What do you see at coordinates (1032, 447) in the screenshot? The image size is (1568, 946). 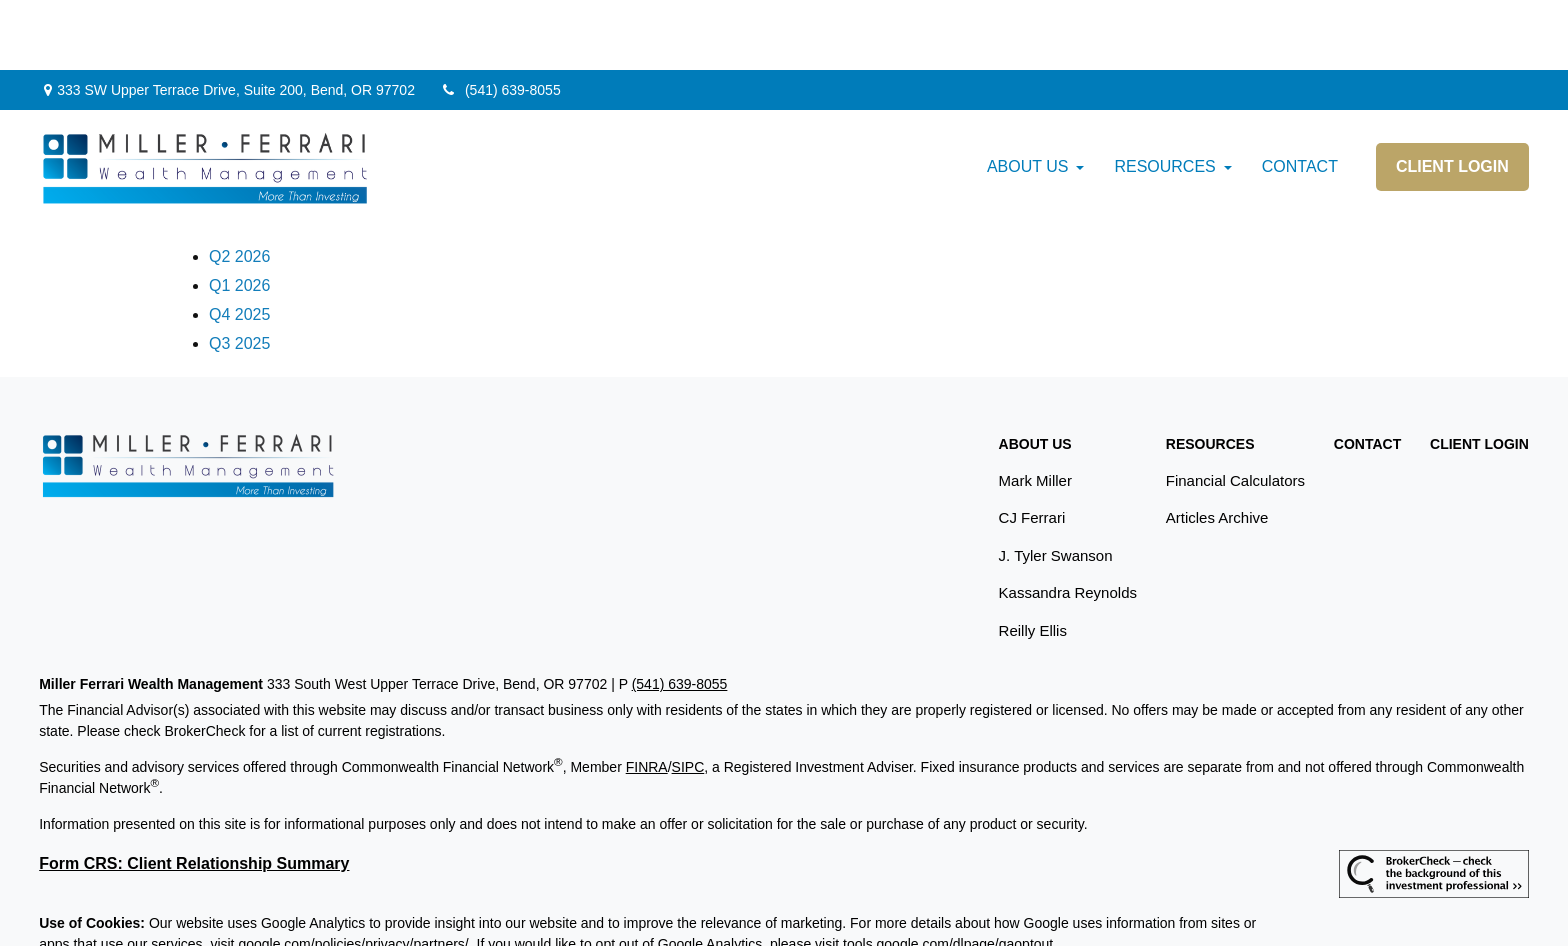 I see `CJ Ferrari` at bounding box center [1032, 447].